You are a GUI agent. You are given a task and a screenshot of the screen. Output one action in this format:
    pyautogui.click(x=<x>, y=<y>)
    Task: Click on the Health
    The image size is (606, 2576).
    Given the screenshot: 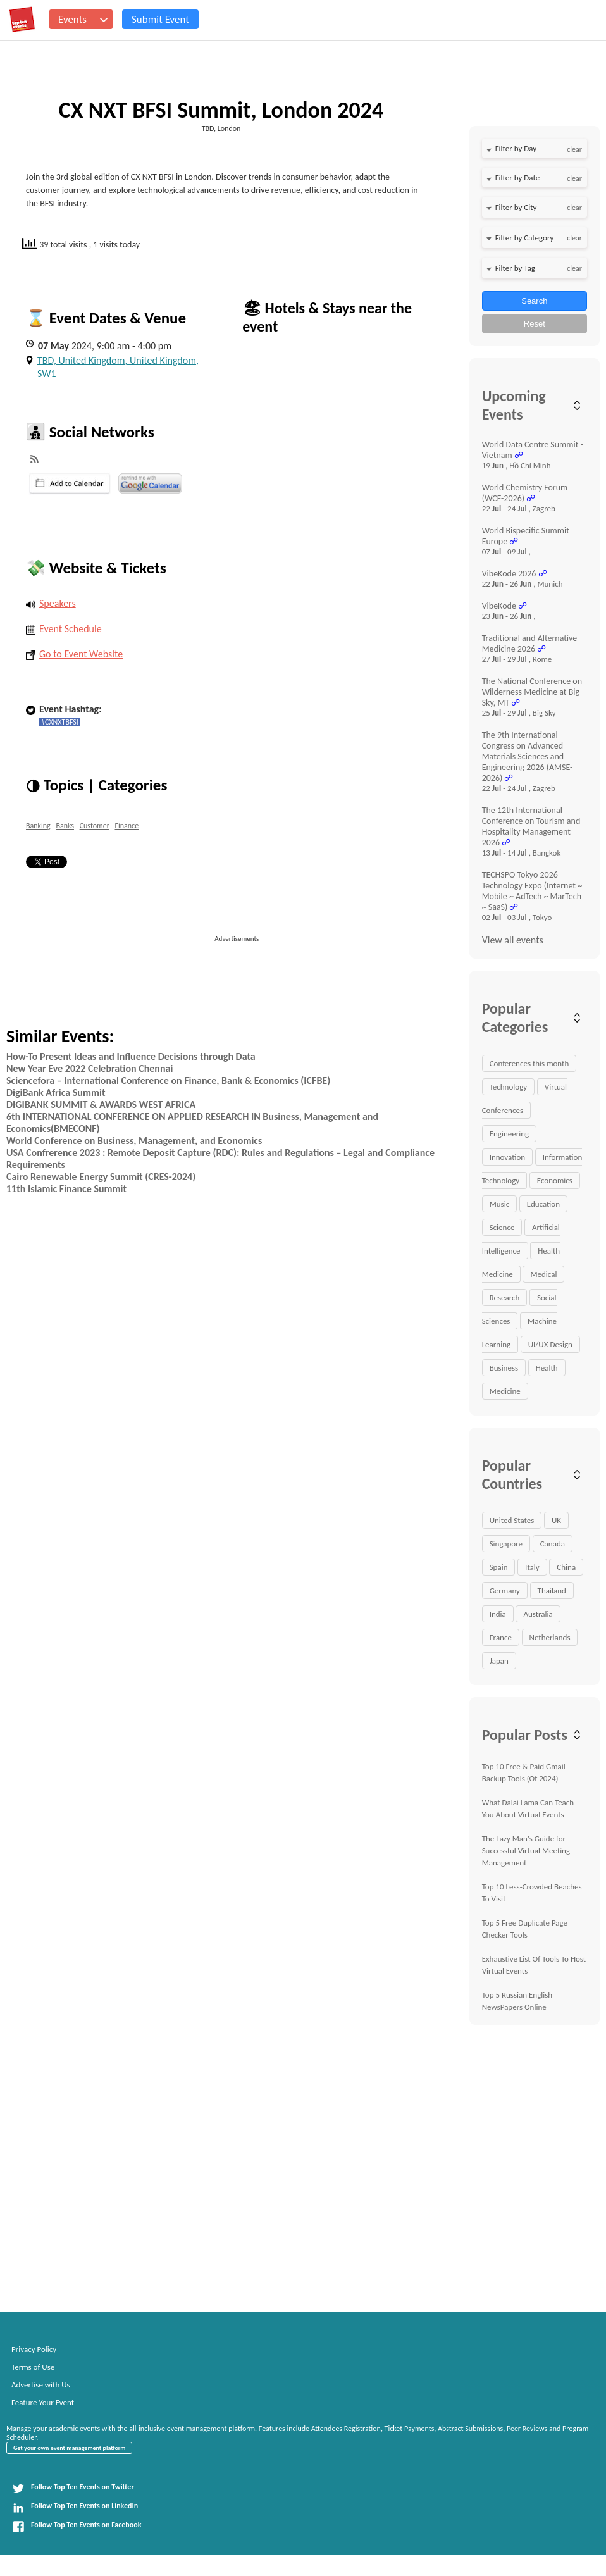 What is the action you would take?
    pyautogui.click(x=547, y=1367)
    